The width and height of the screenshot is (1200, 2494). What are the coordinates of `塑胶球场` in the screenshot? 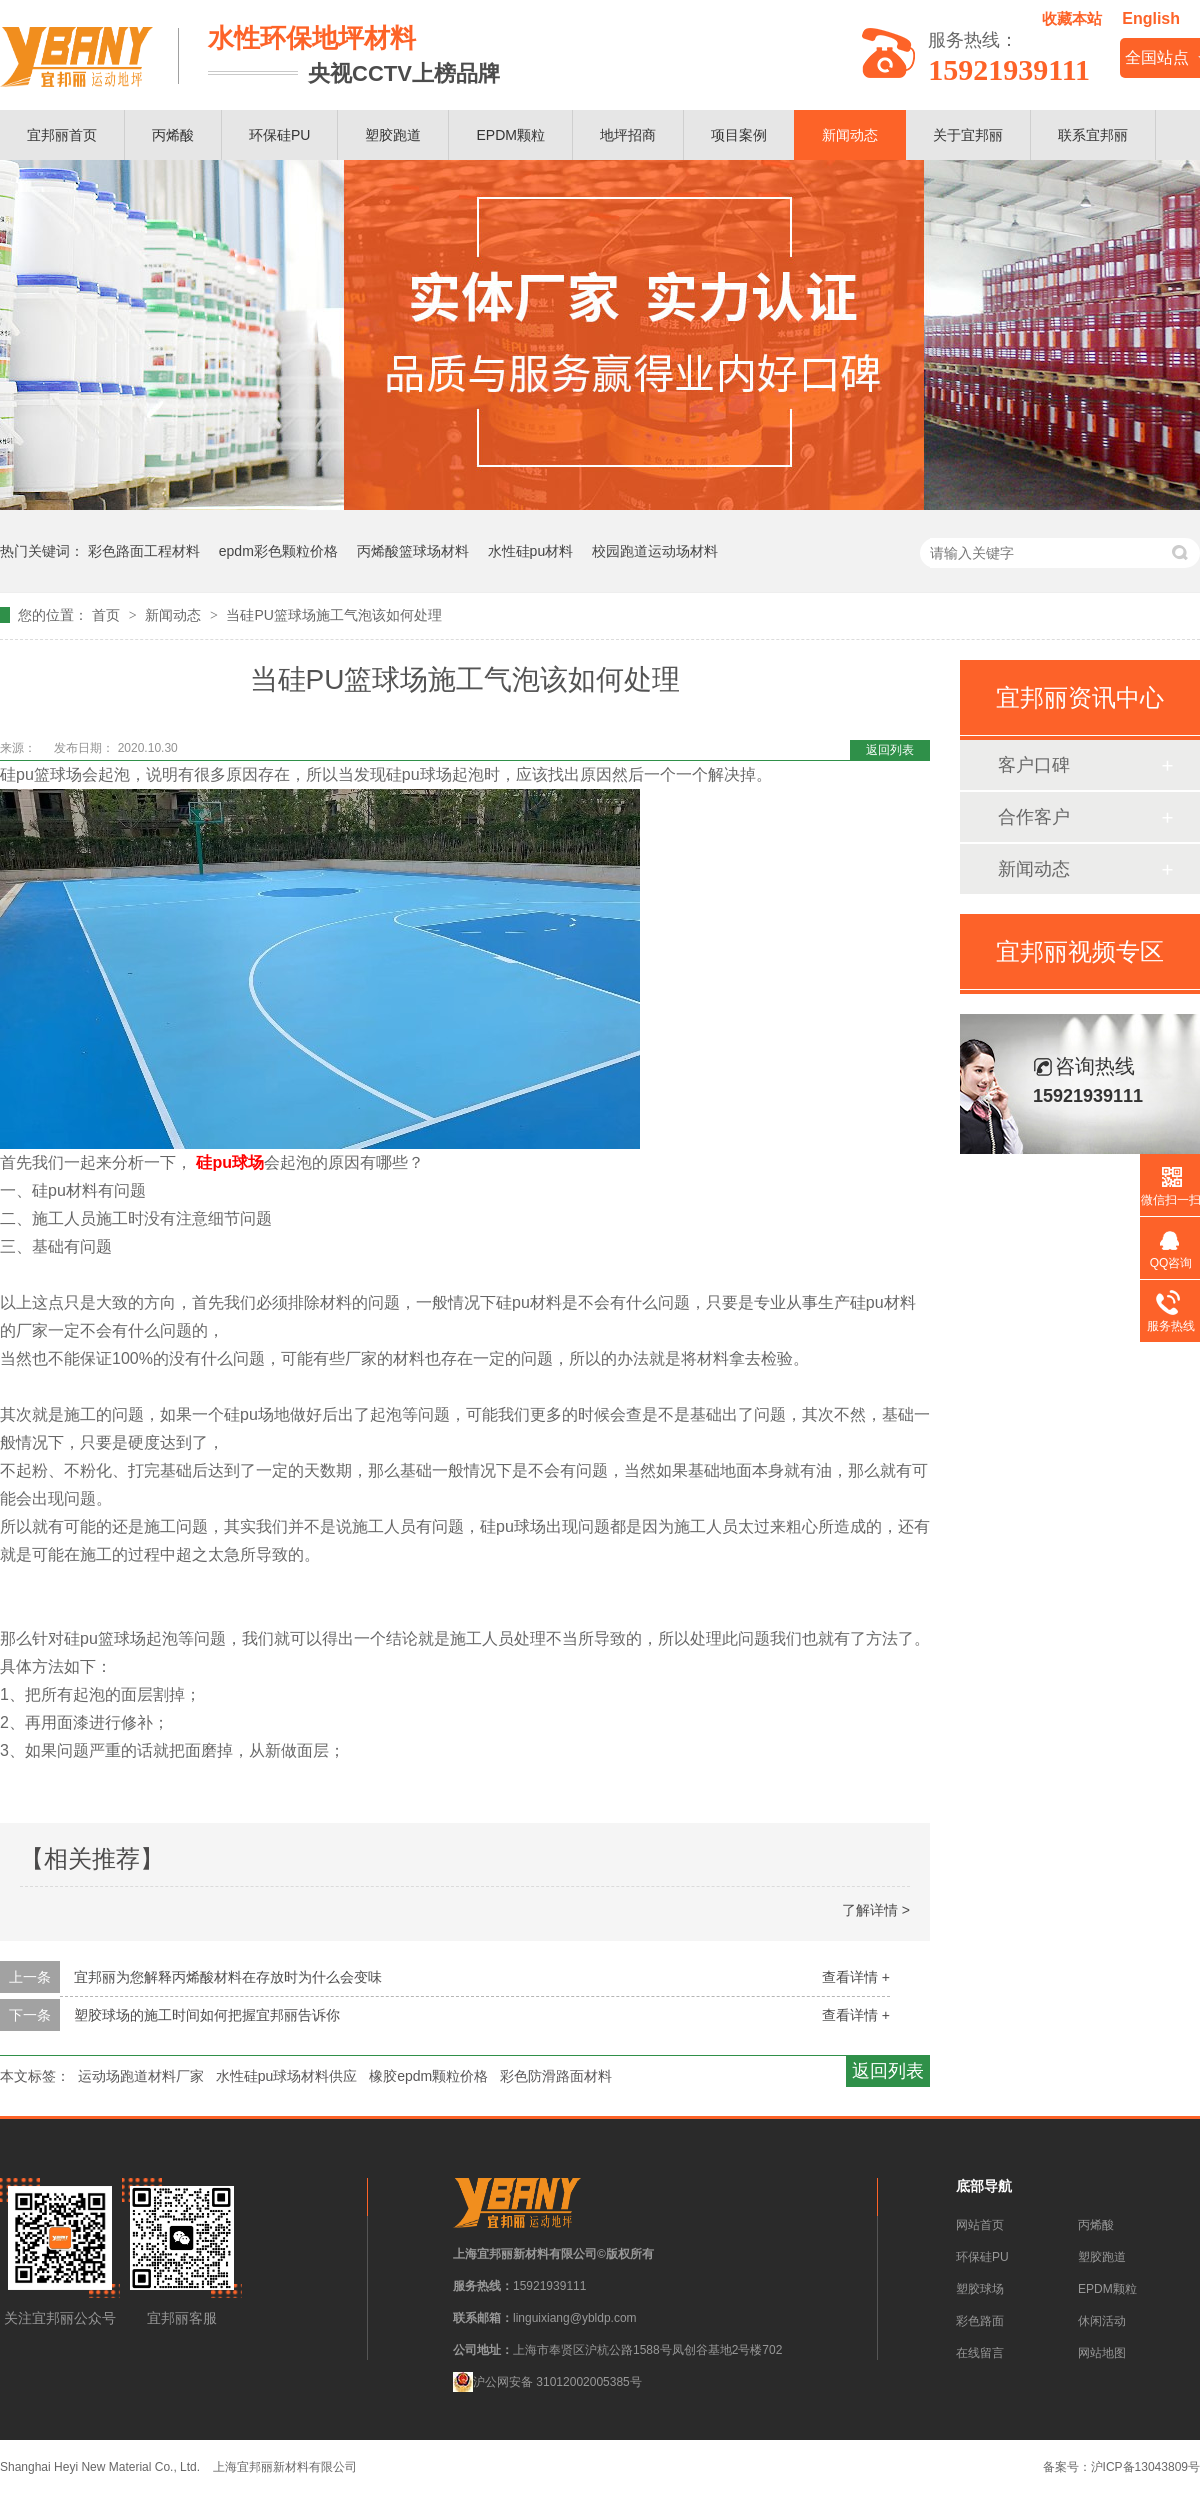 It's located at (980, 2289).